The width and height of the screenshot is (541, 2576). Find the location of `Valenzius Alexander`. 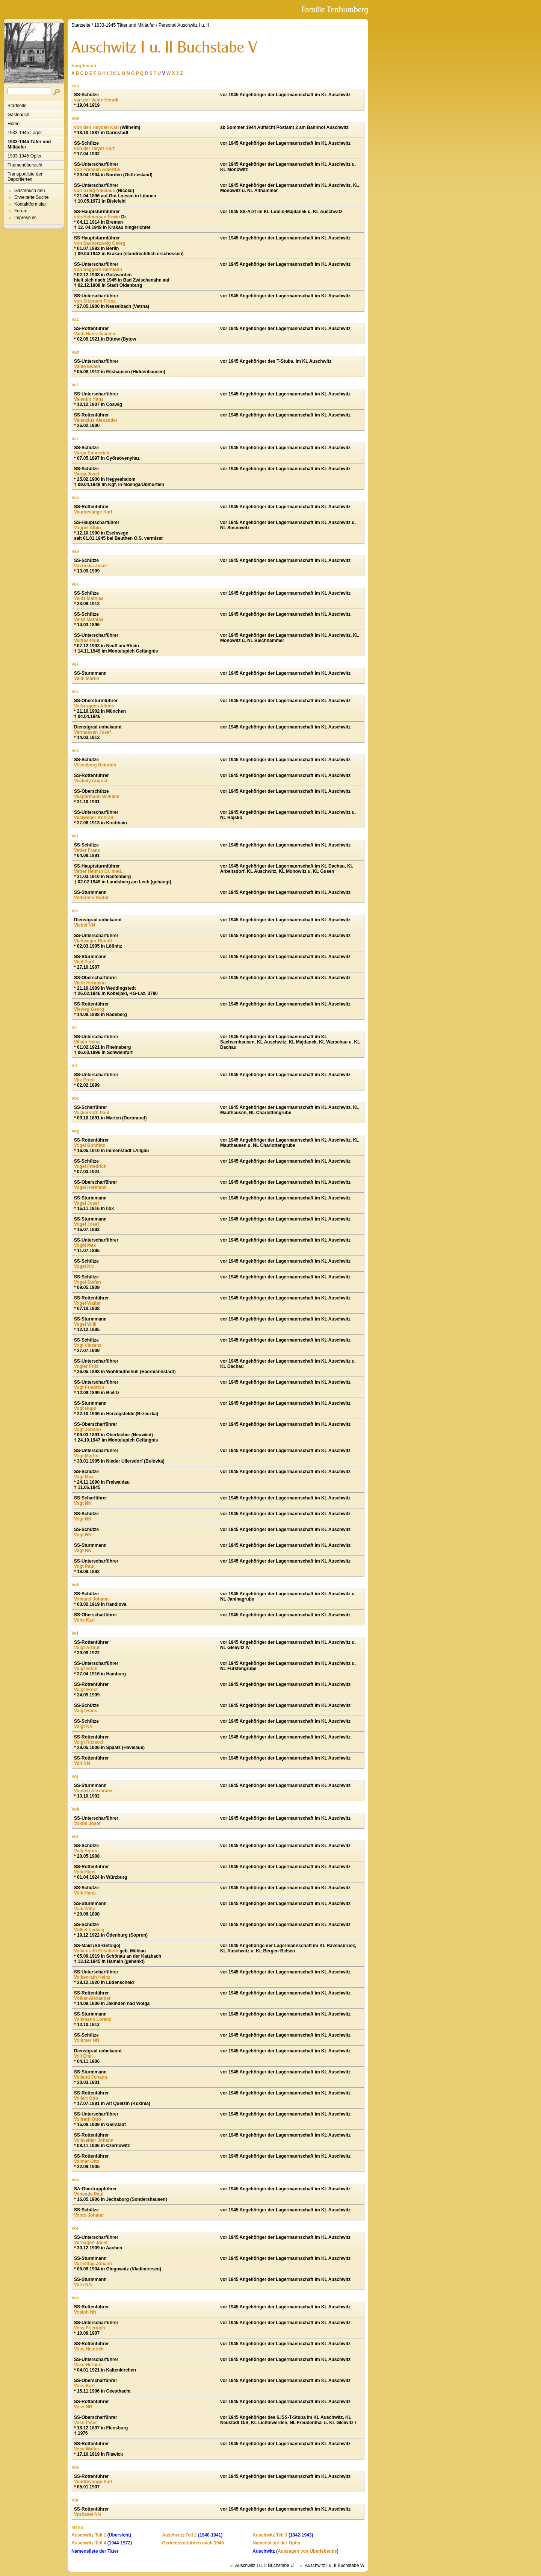

Valenzius Alexander is located at coordinates (96, 420).